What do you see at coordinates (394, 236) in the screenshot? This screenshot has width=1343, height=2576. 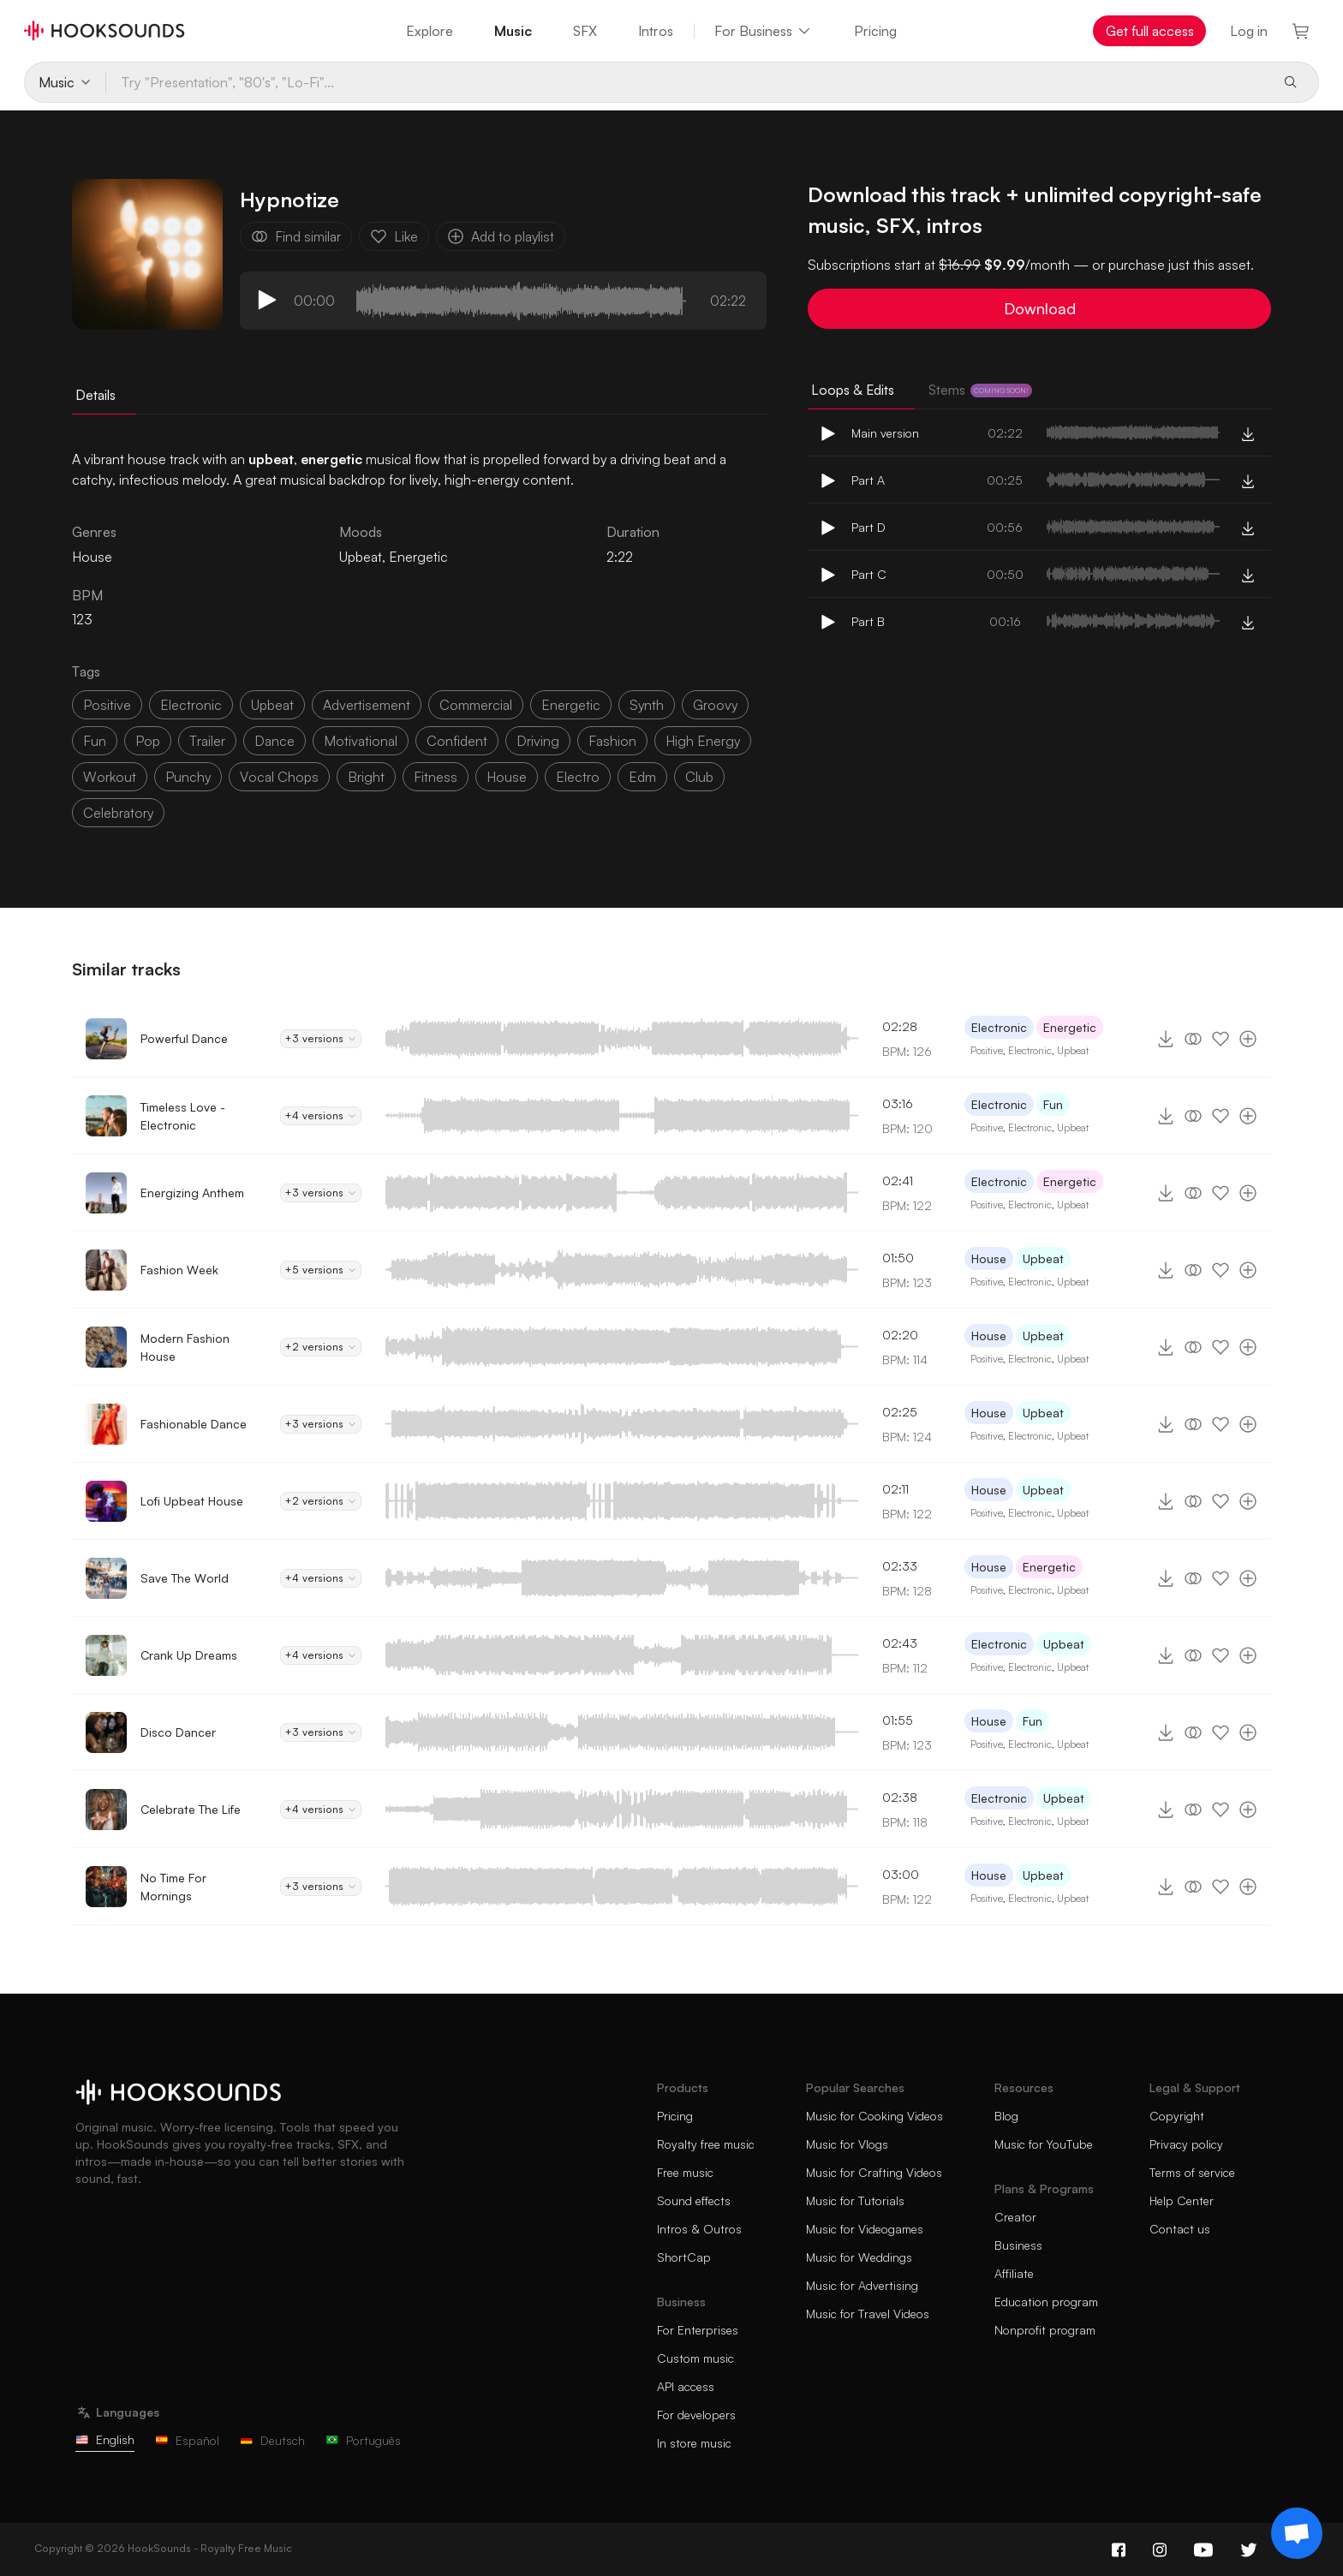 I see `Like` at bounding box center [394, 236].